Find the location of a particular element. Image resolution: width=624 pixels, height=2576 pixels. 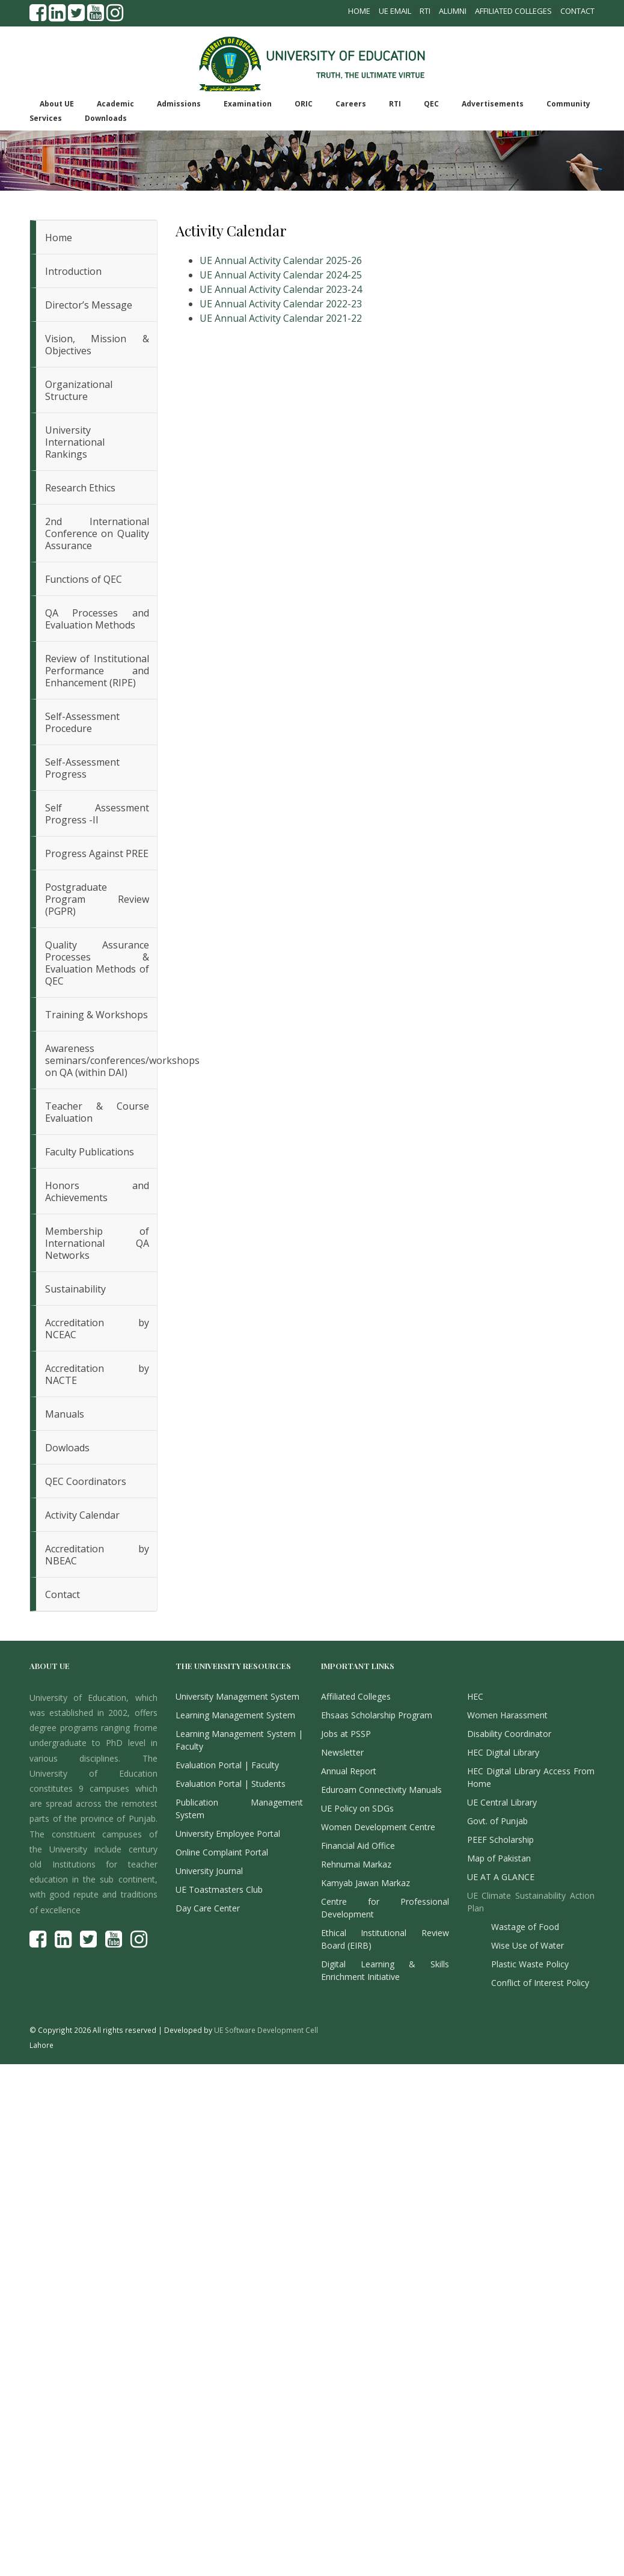

Advertisements is located at coordinates (493, 104).